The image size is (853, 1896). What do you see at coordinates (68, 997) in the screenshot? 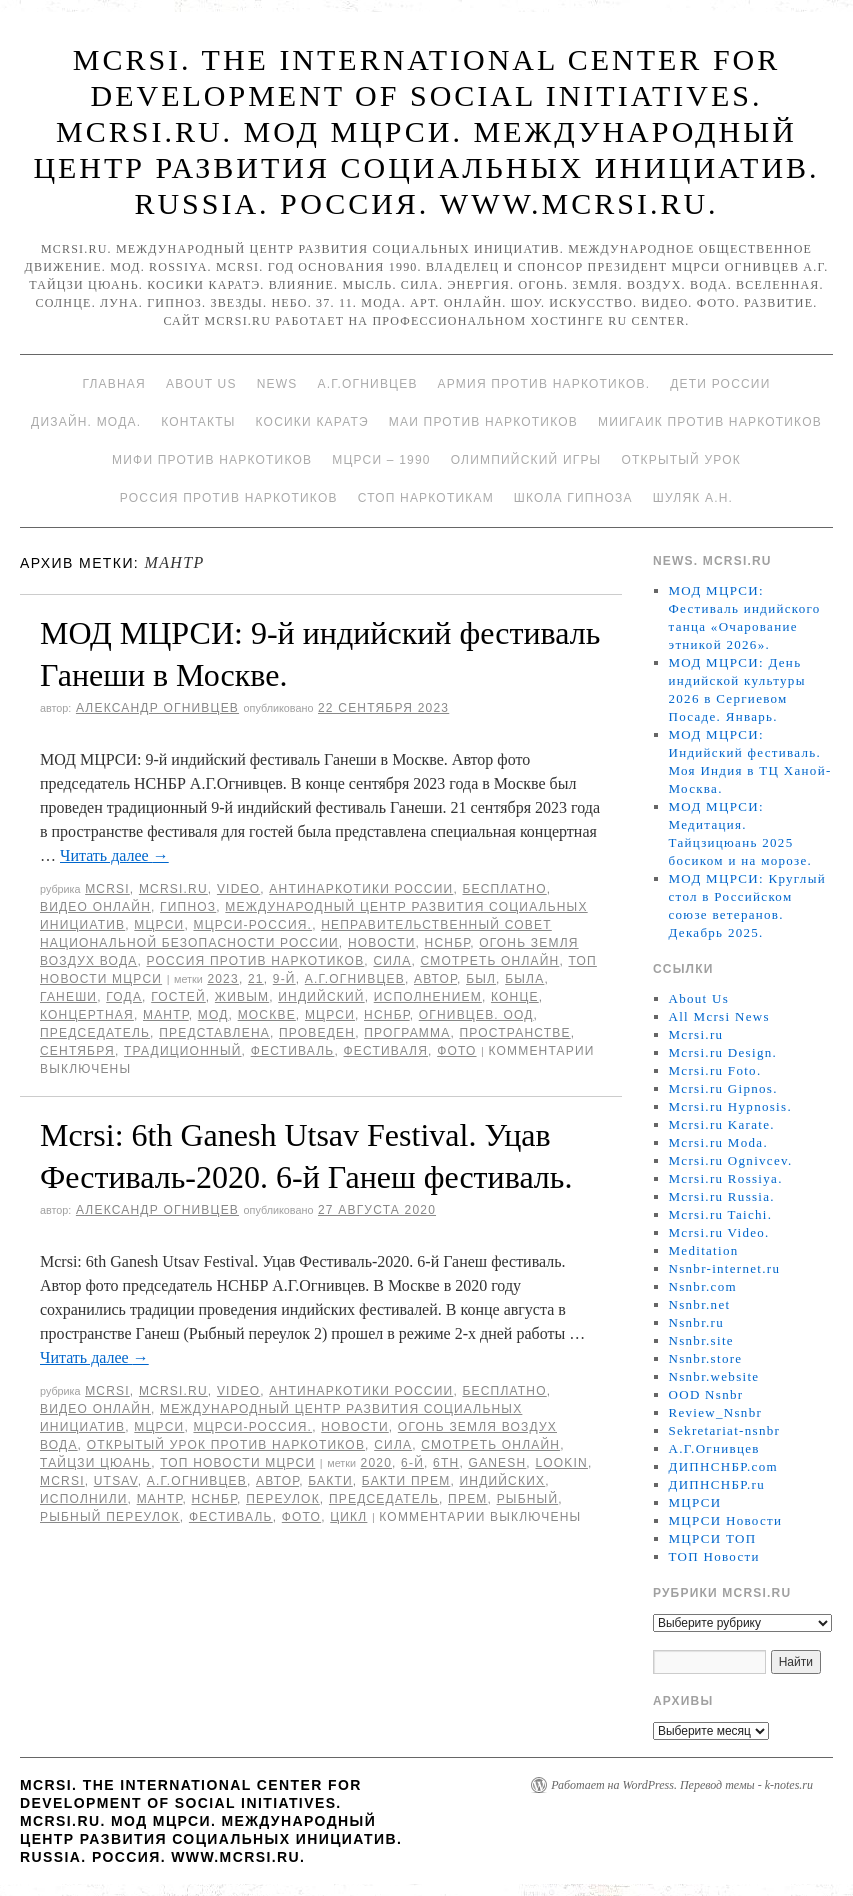
I see `Ганеши` at bounding box center [68, 997].